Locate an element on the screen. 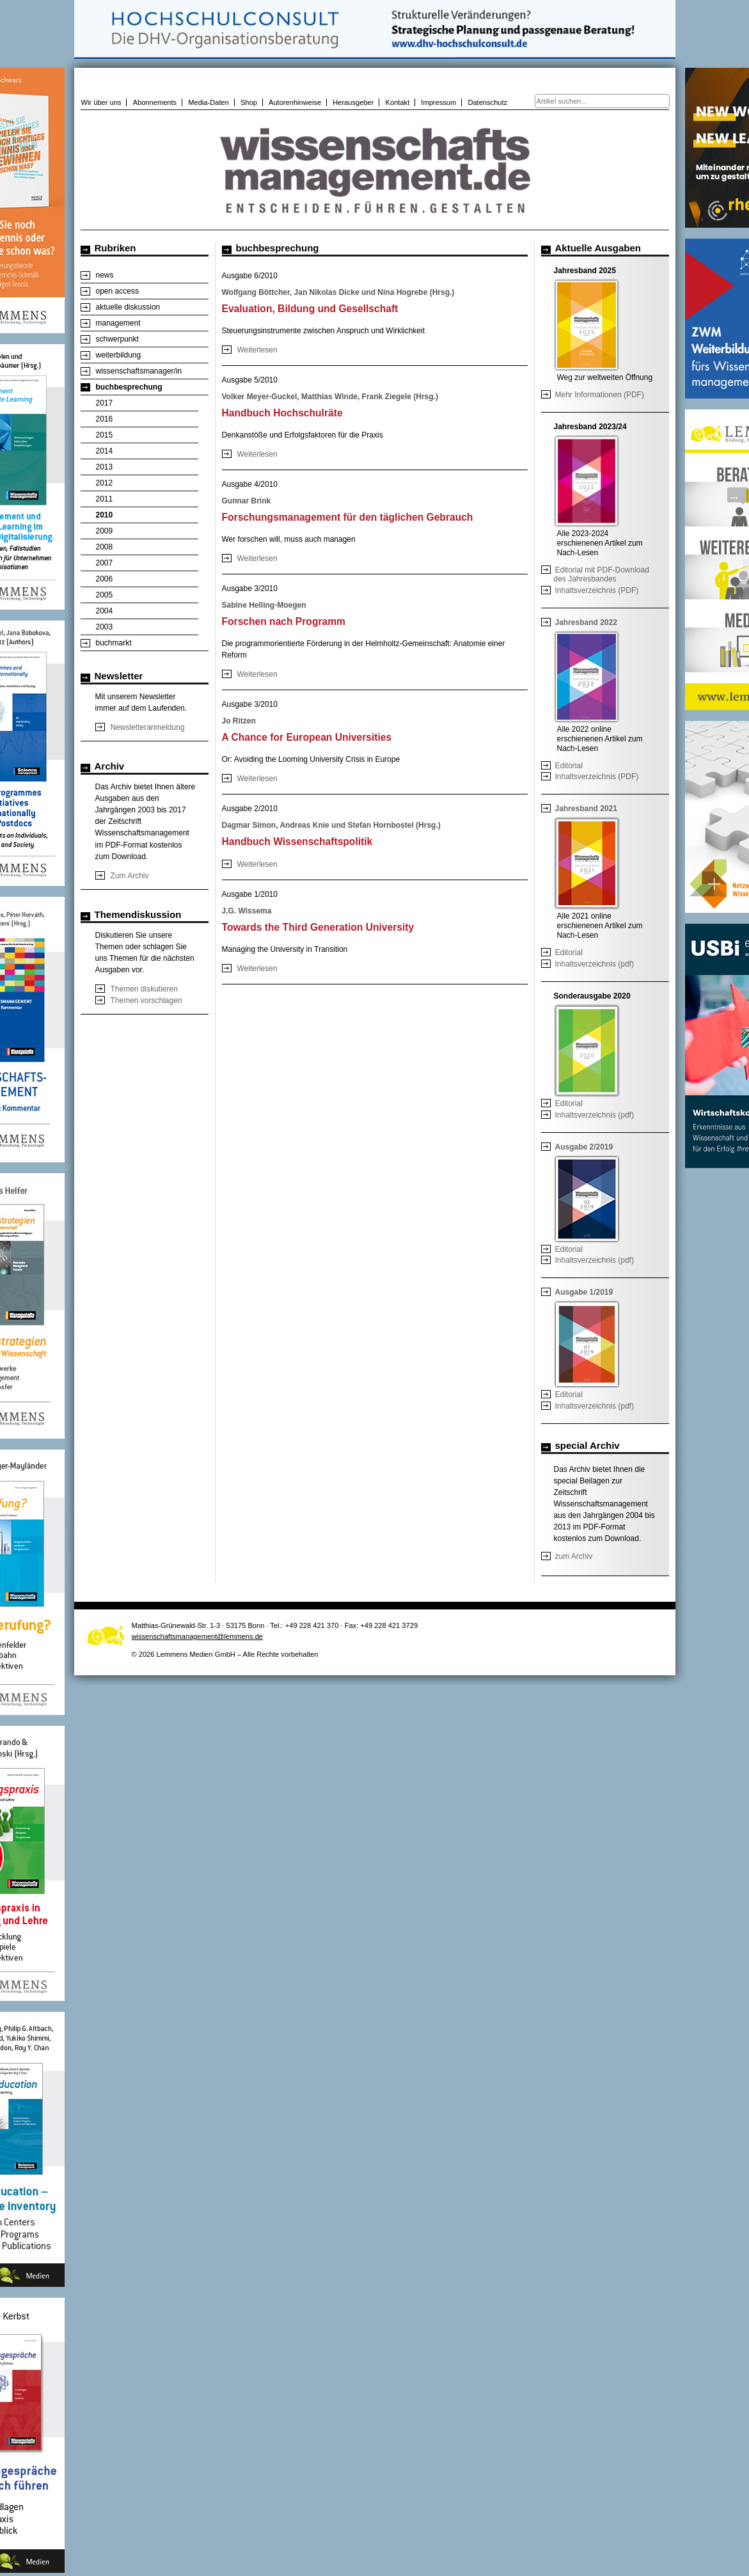  2013 is located at coordinates (104, 466).